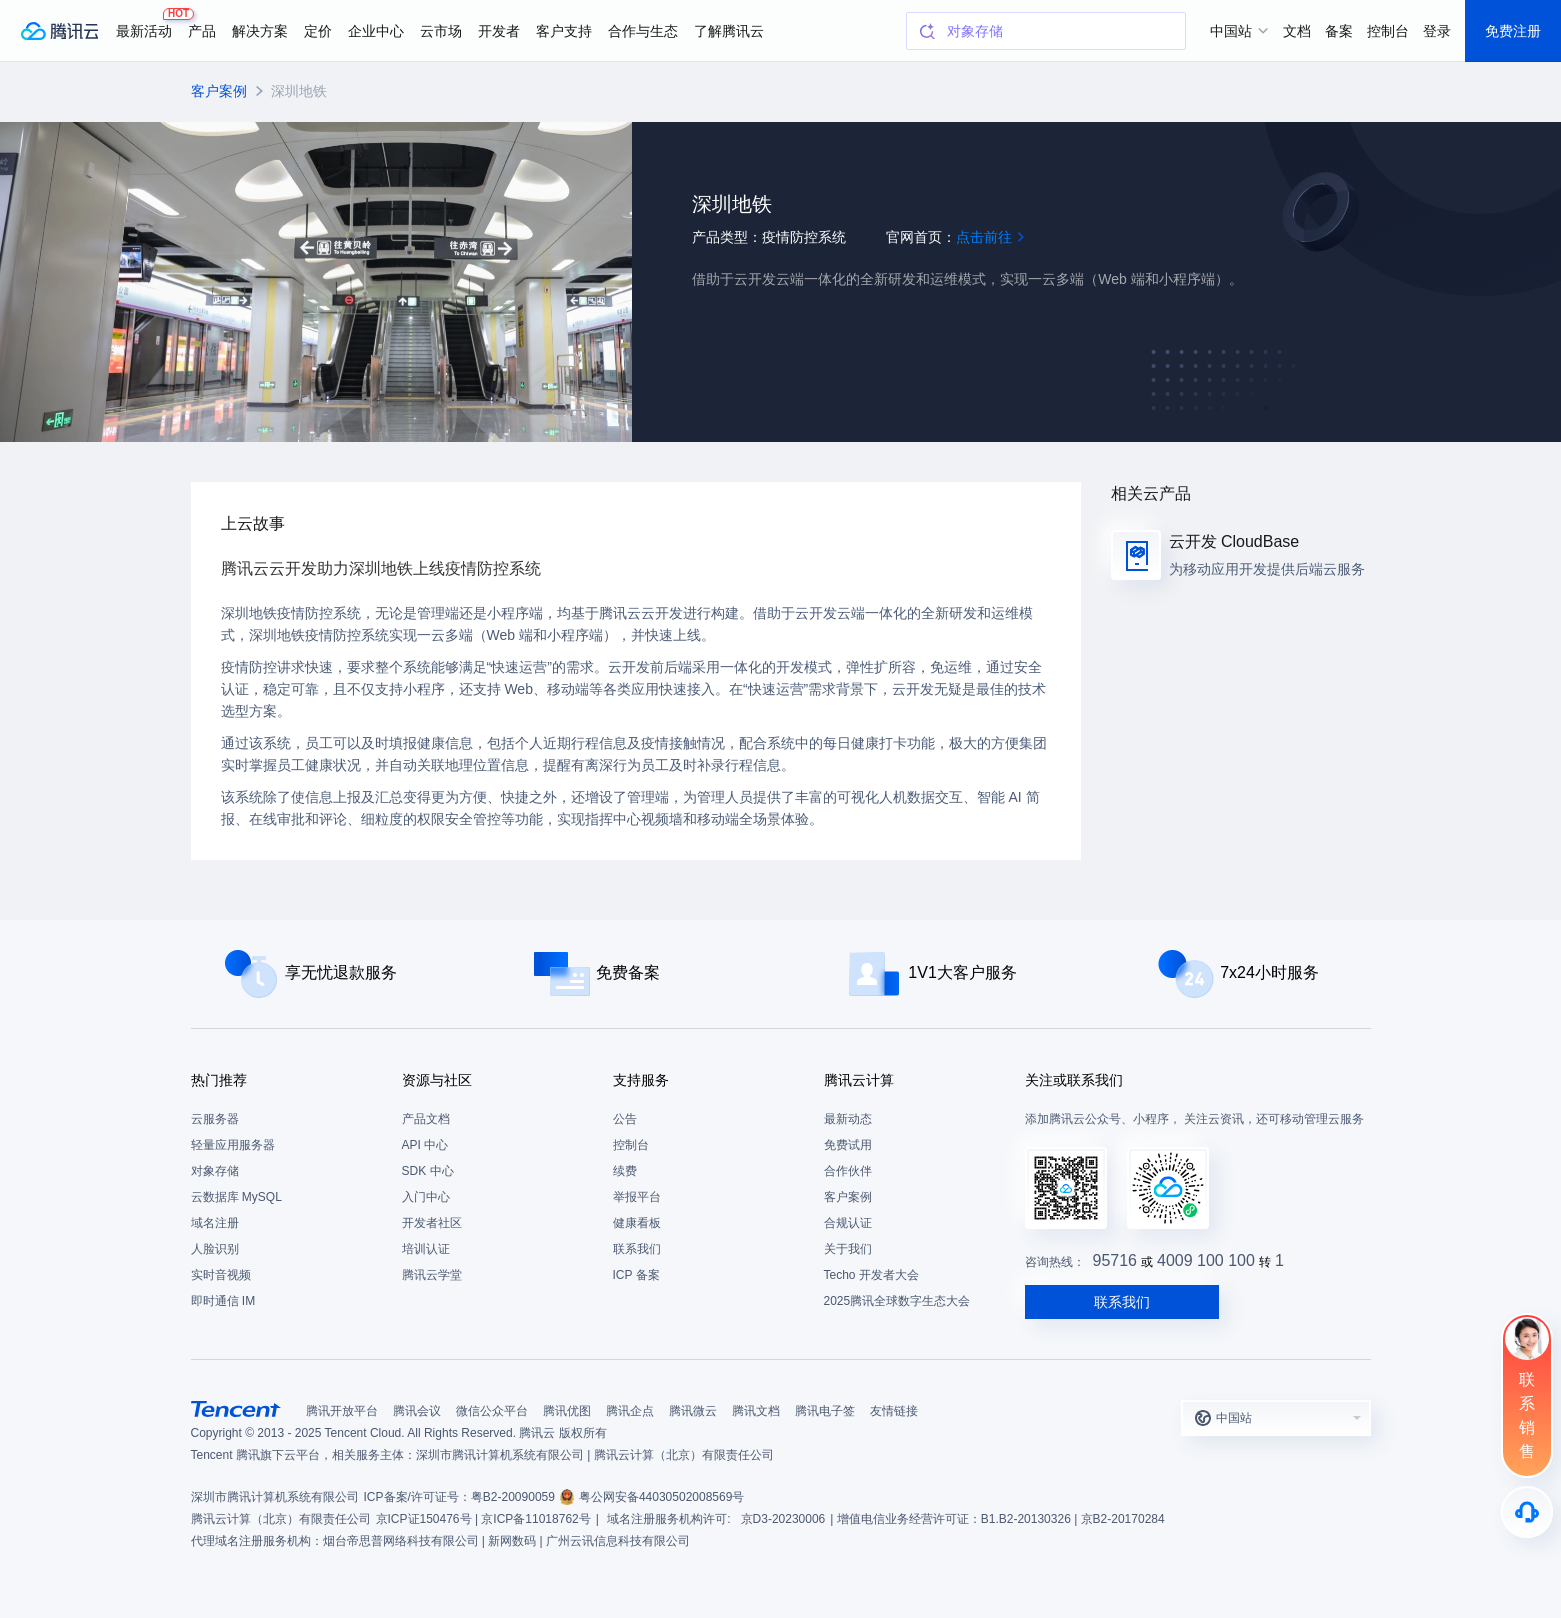 The height and width of the screenshot is (1618, 1561). Describe the element at coordinates (513, 1497) in the screenshot. I see `粤B2-20090059` at that location.